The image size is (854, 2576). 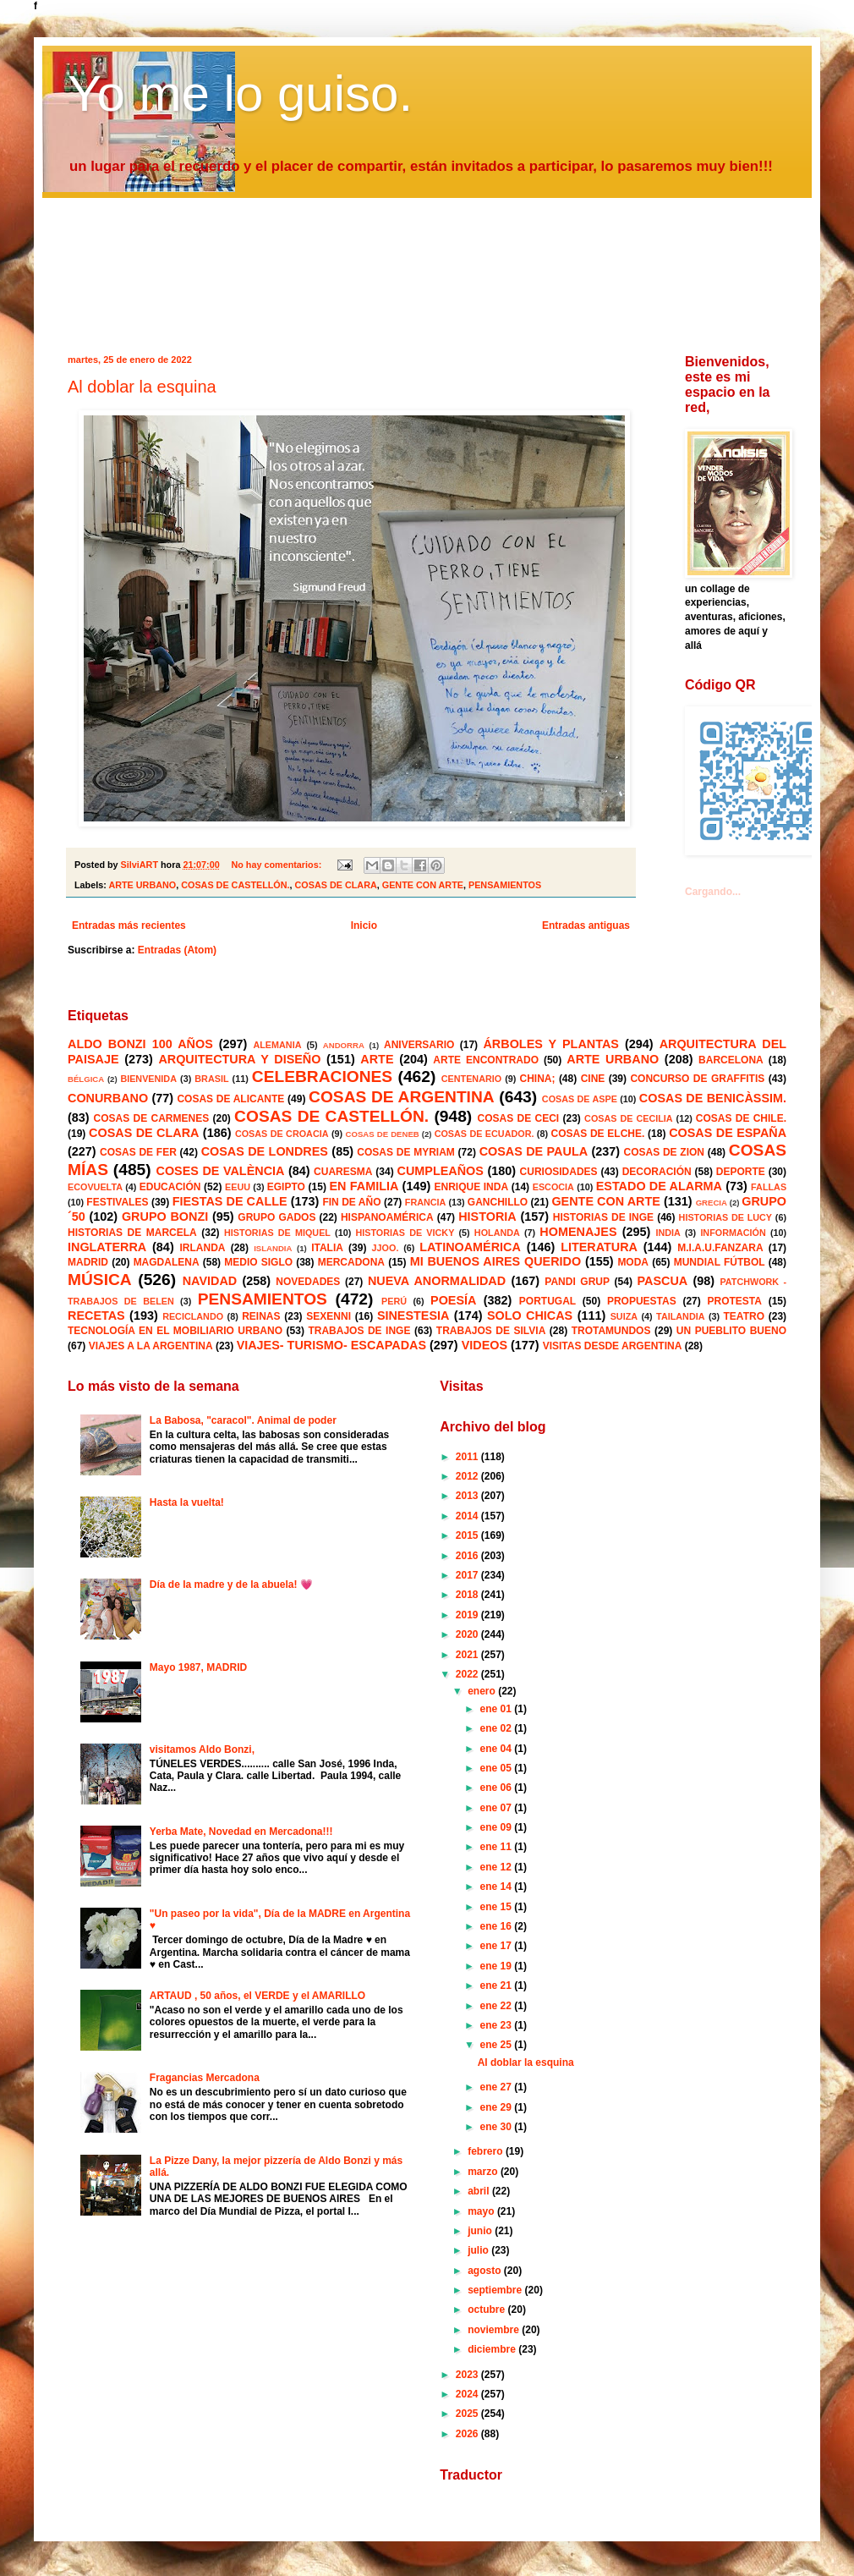 I want to click on COSAS DE ELCHE., so click(x=597, y=1134).